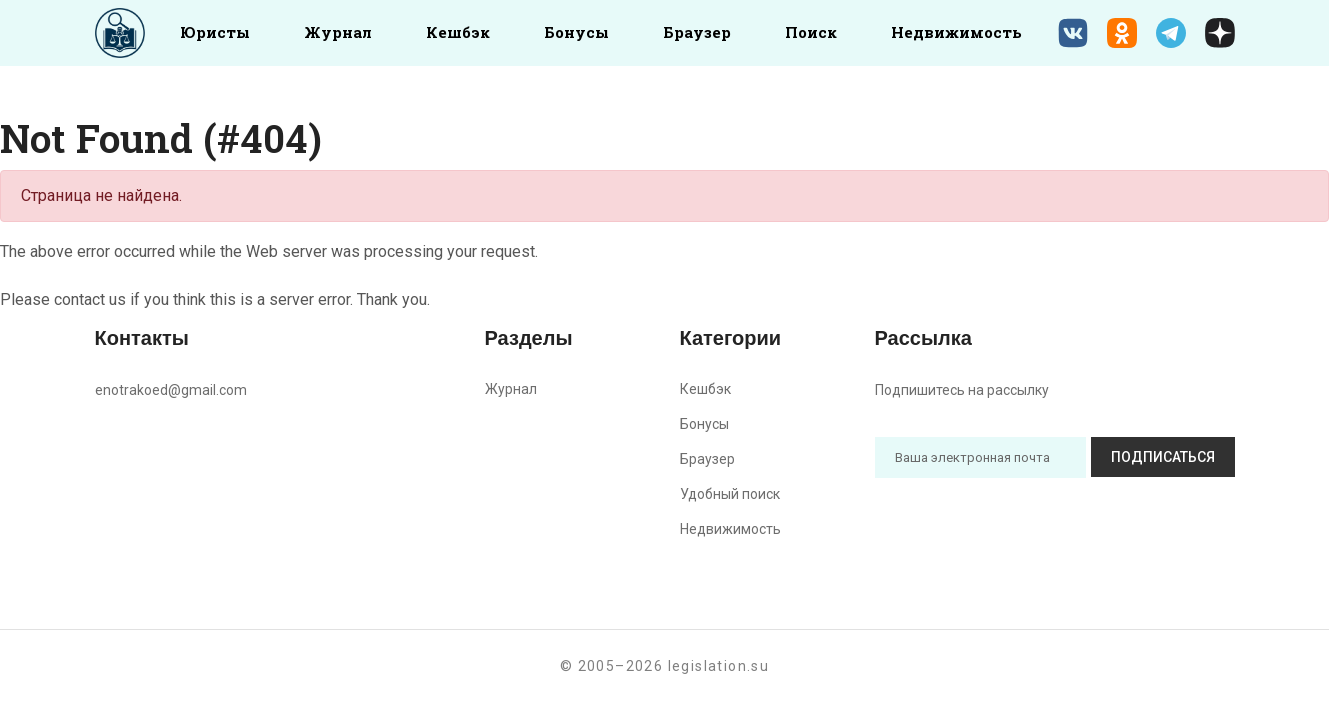  What do you see at coordinates (1220, 33) in the screenshot?
I see `[Дзен legislation.su]` at bounding box center [1220, 33].